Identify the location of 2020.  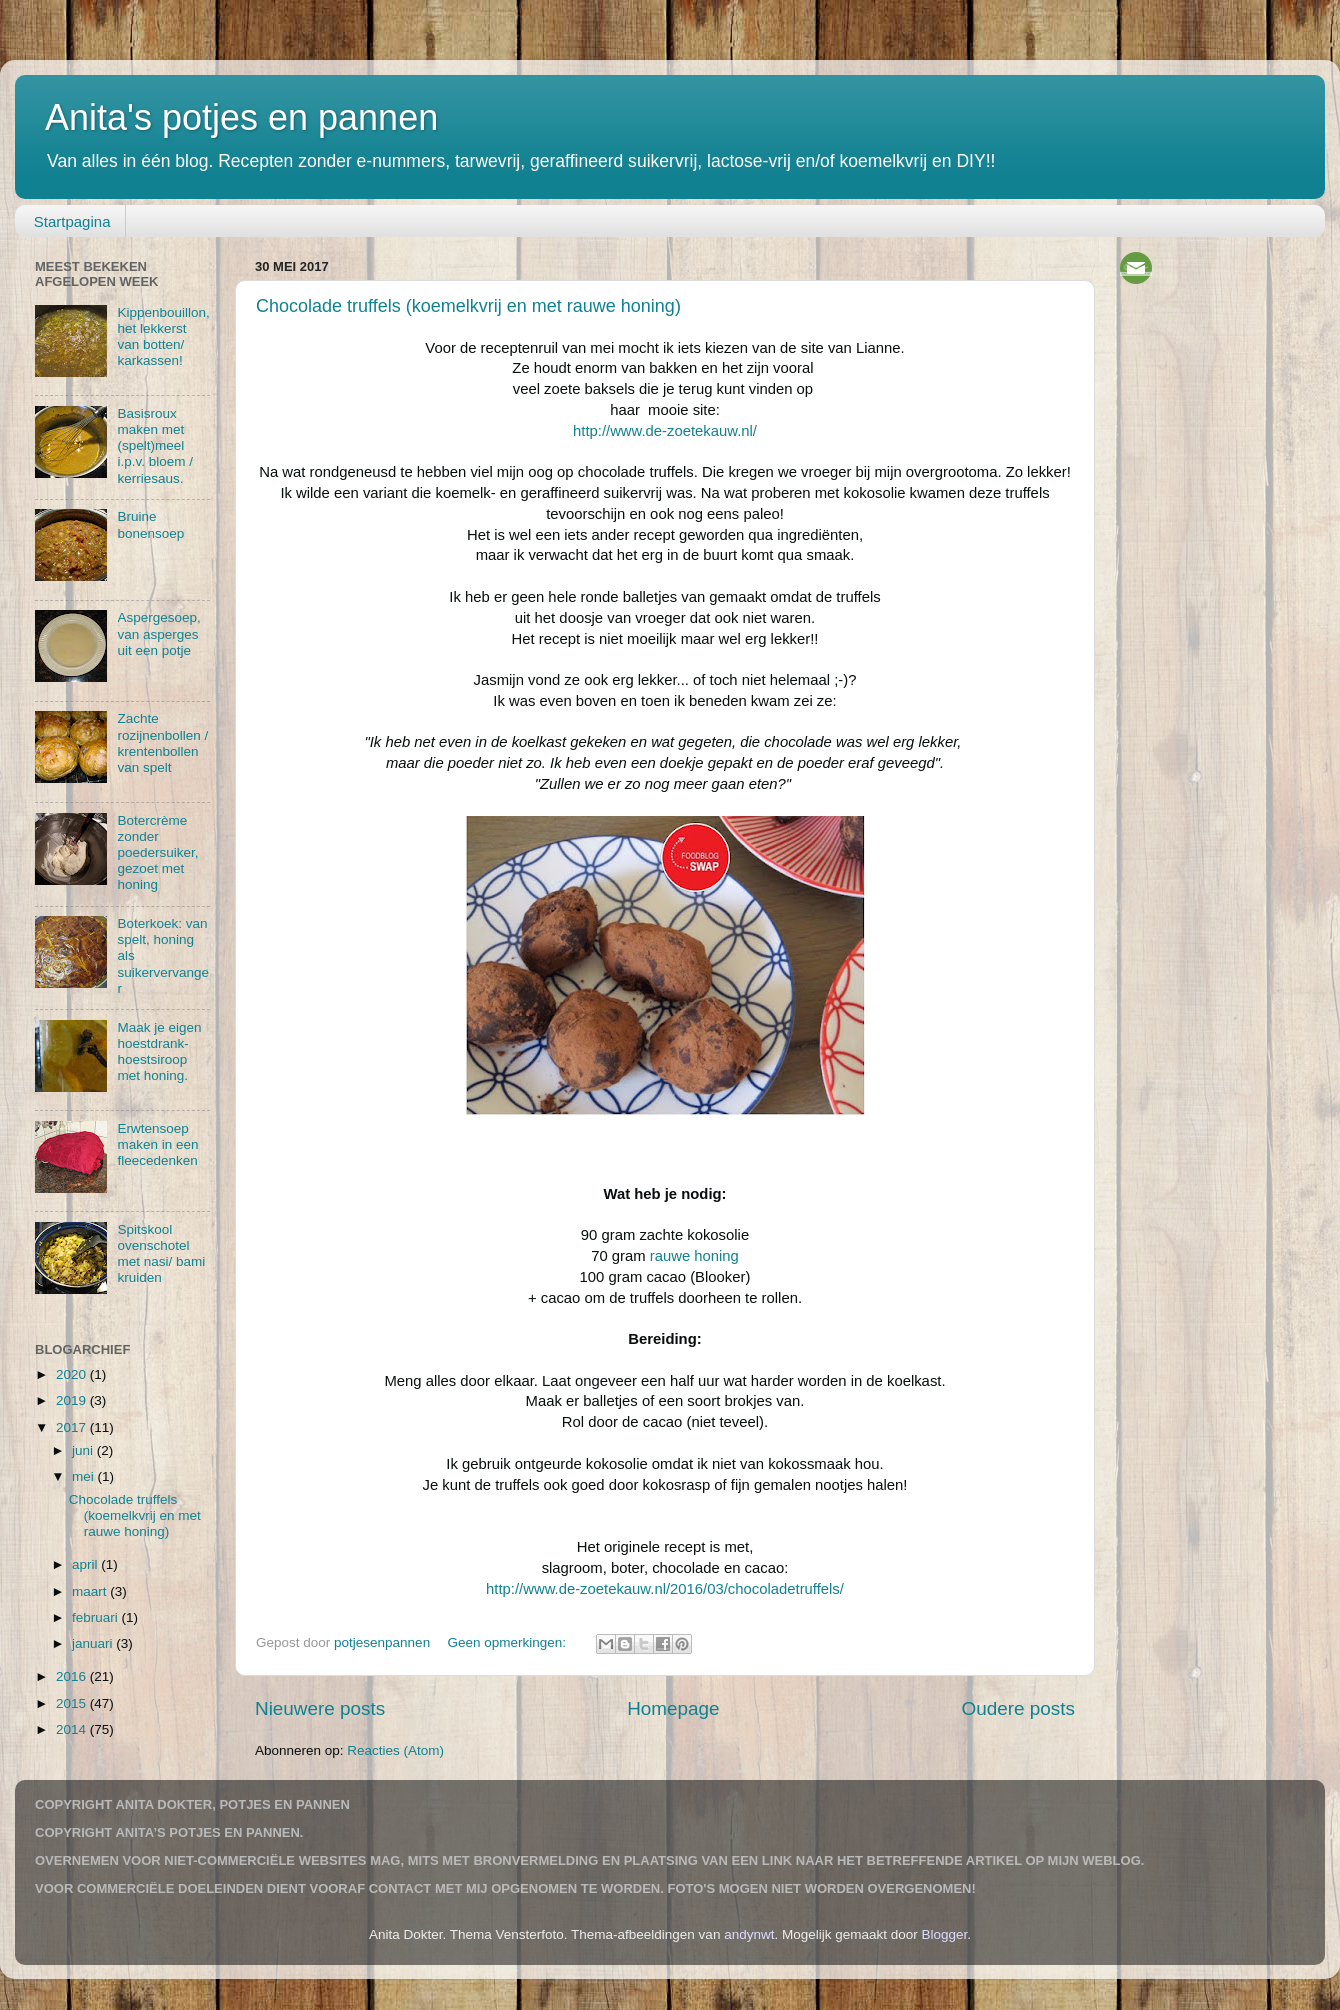
(73, 1374).